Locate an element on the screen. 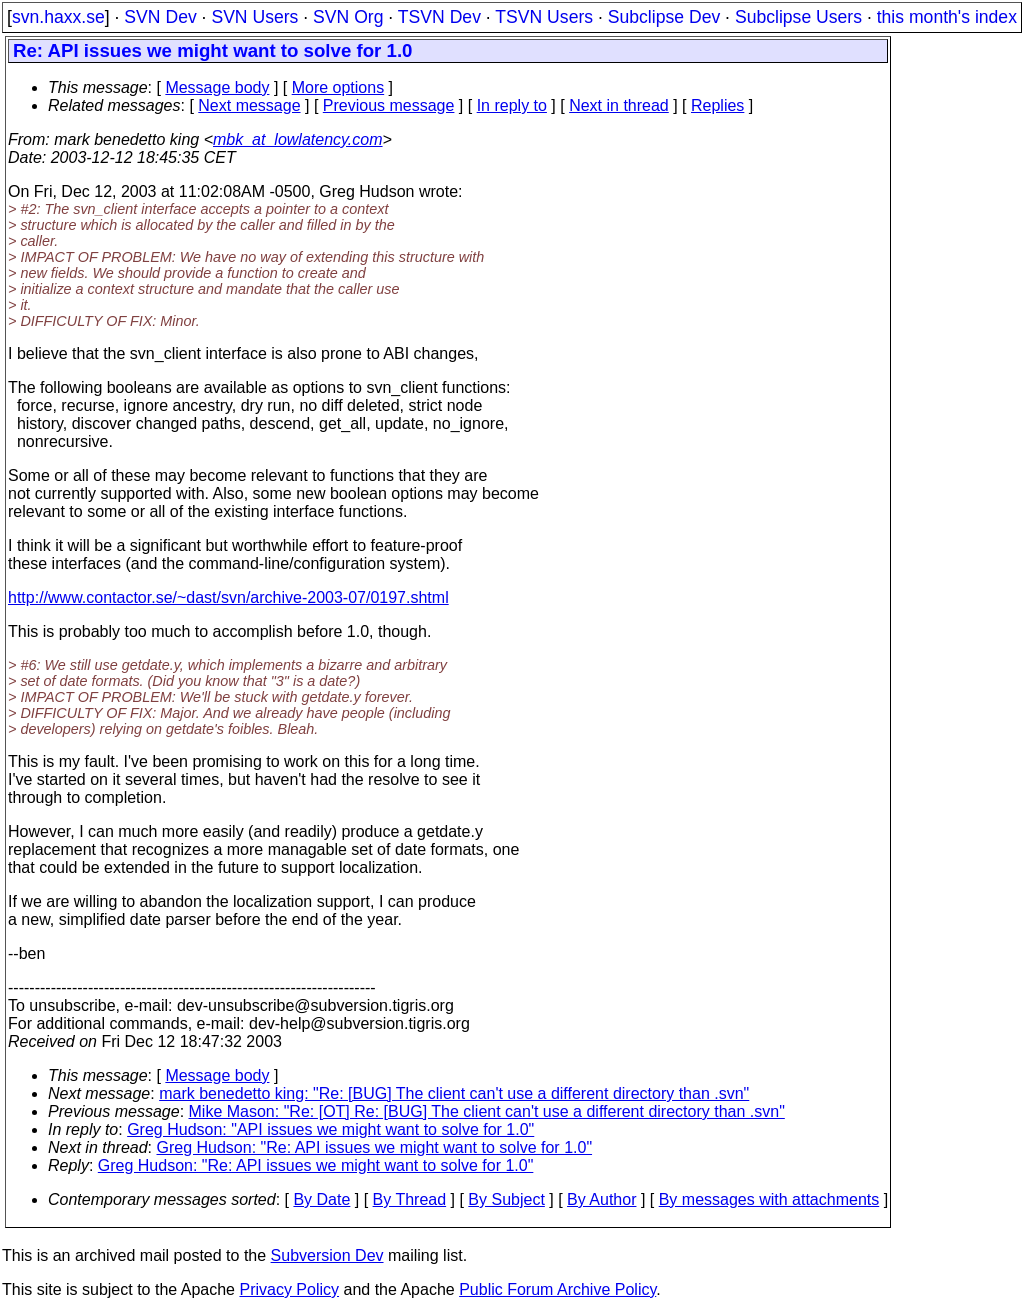  By Author is located at coordinates (601, 1199).